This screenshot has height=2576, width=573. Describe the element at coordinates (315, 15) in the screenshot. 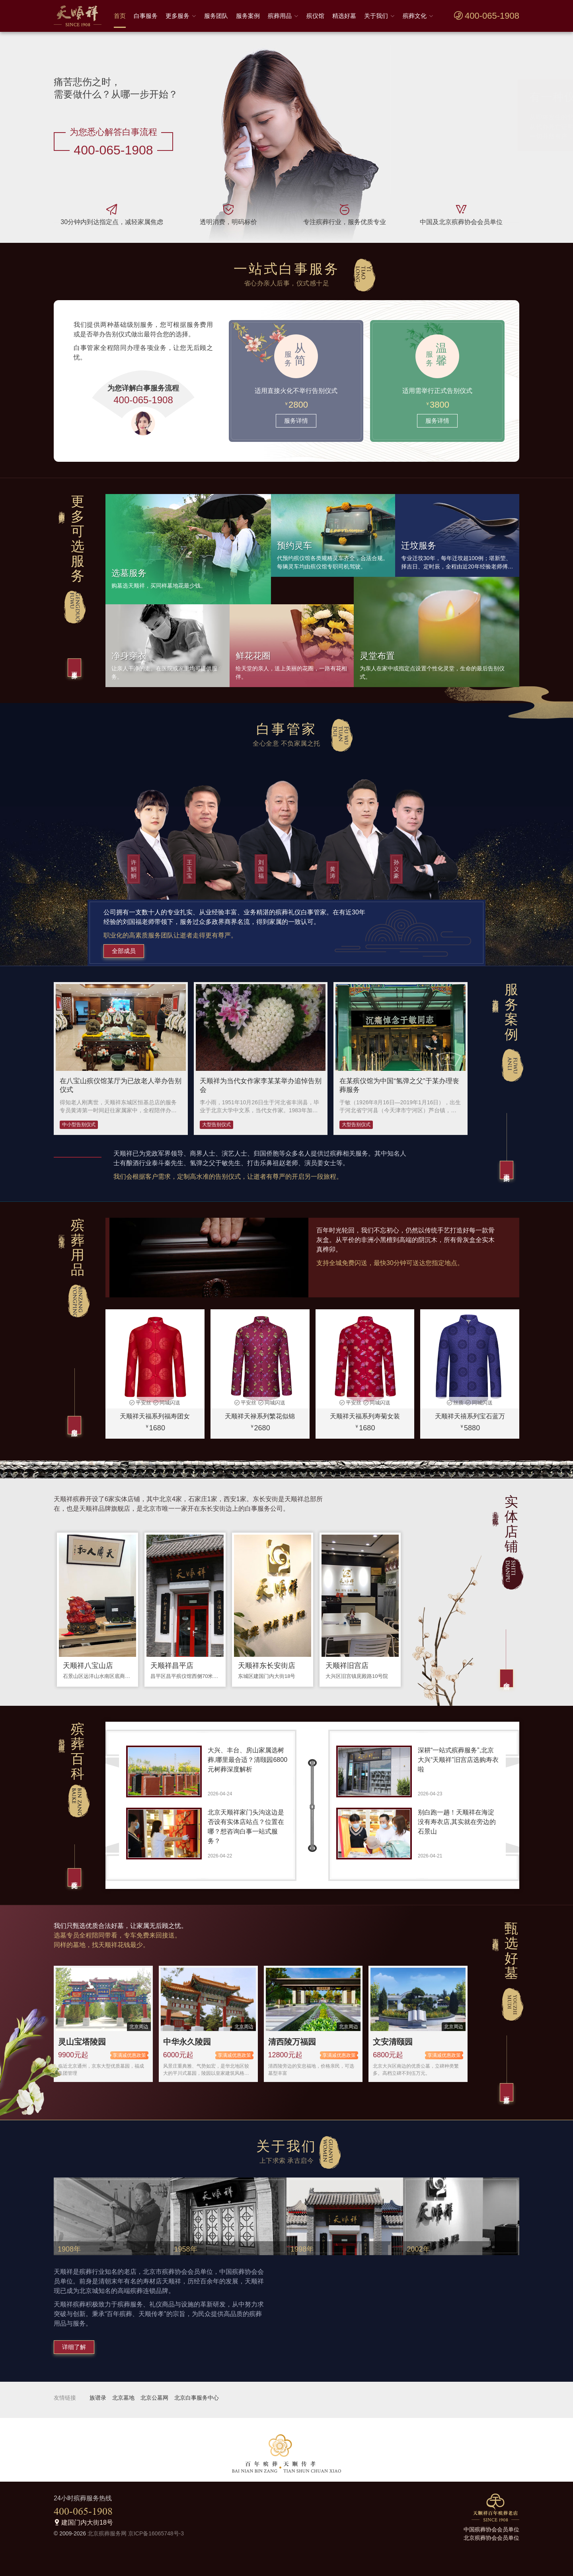

I see `殡仪馆` at that location.